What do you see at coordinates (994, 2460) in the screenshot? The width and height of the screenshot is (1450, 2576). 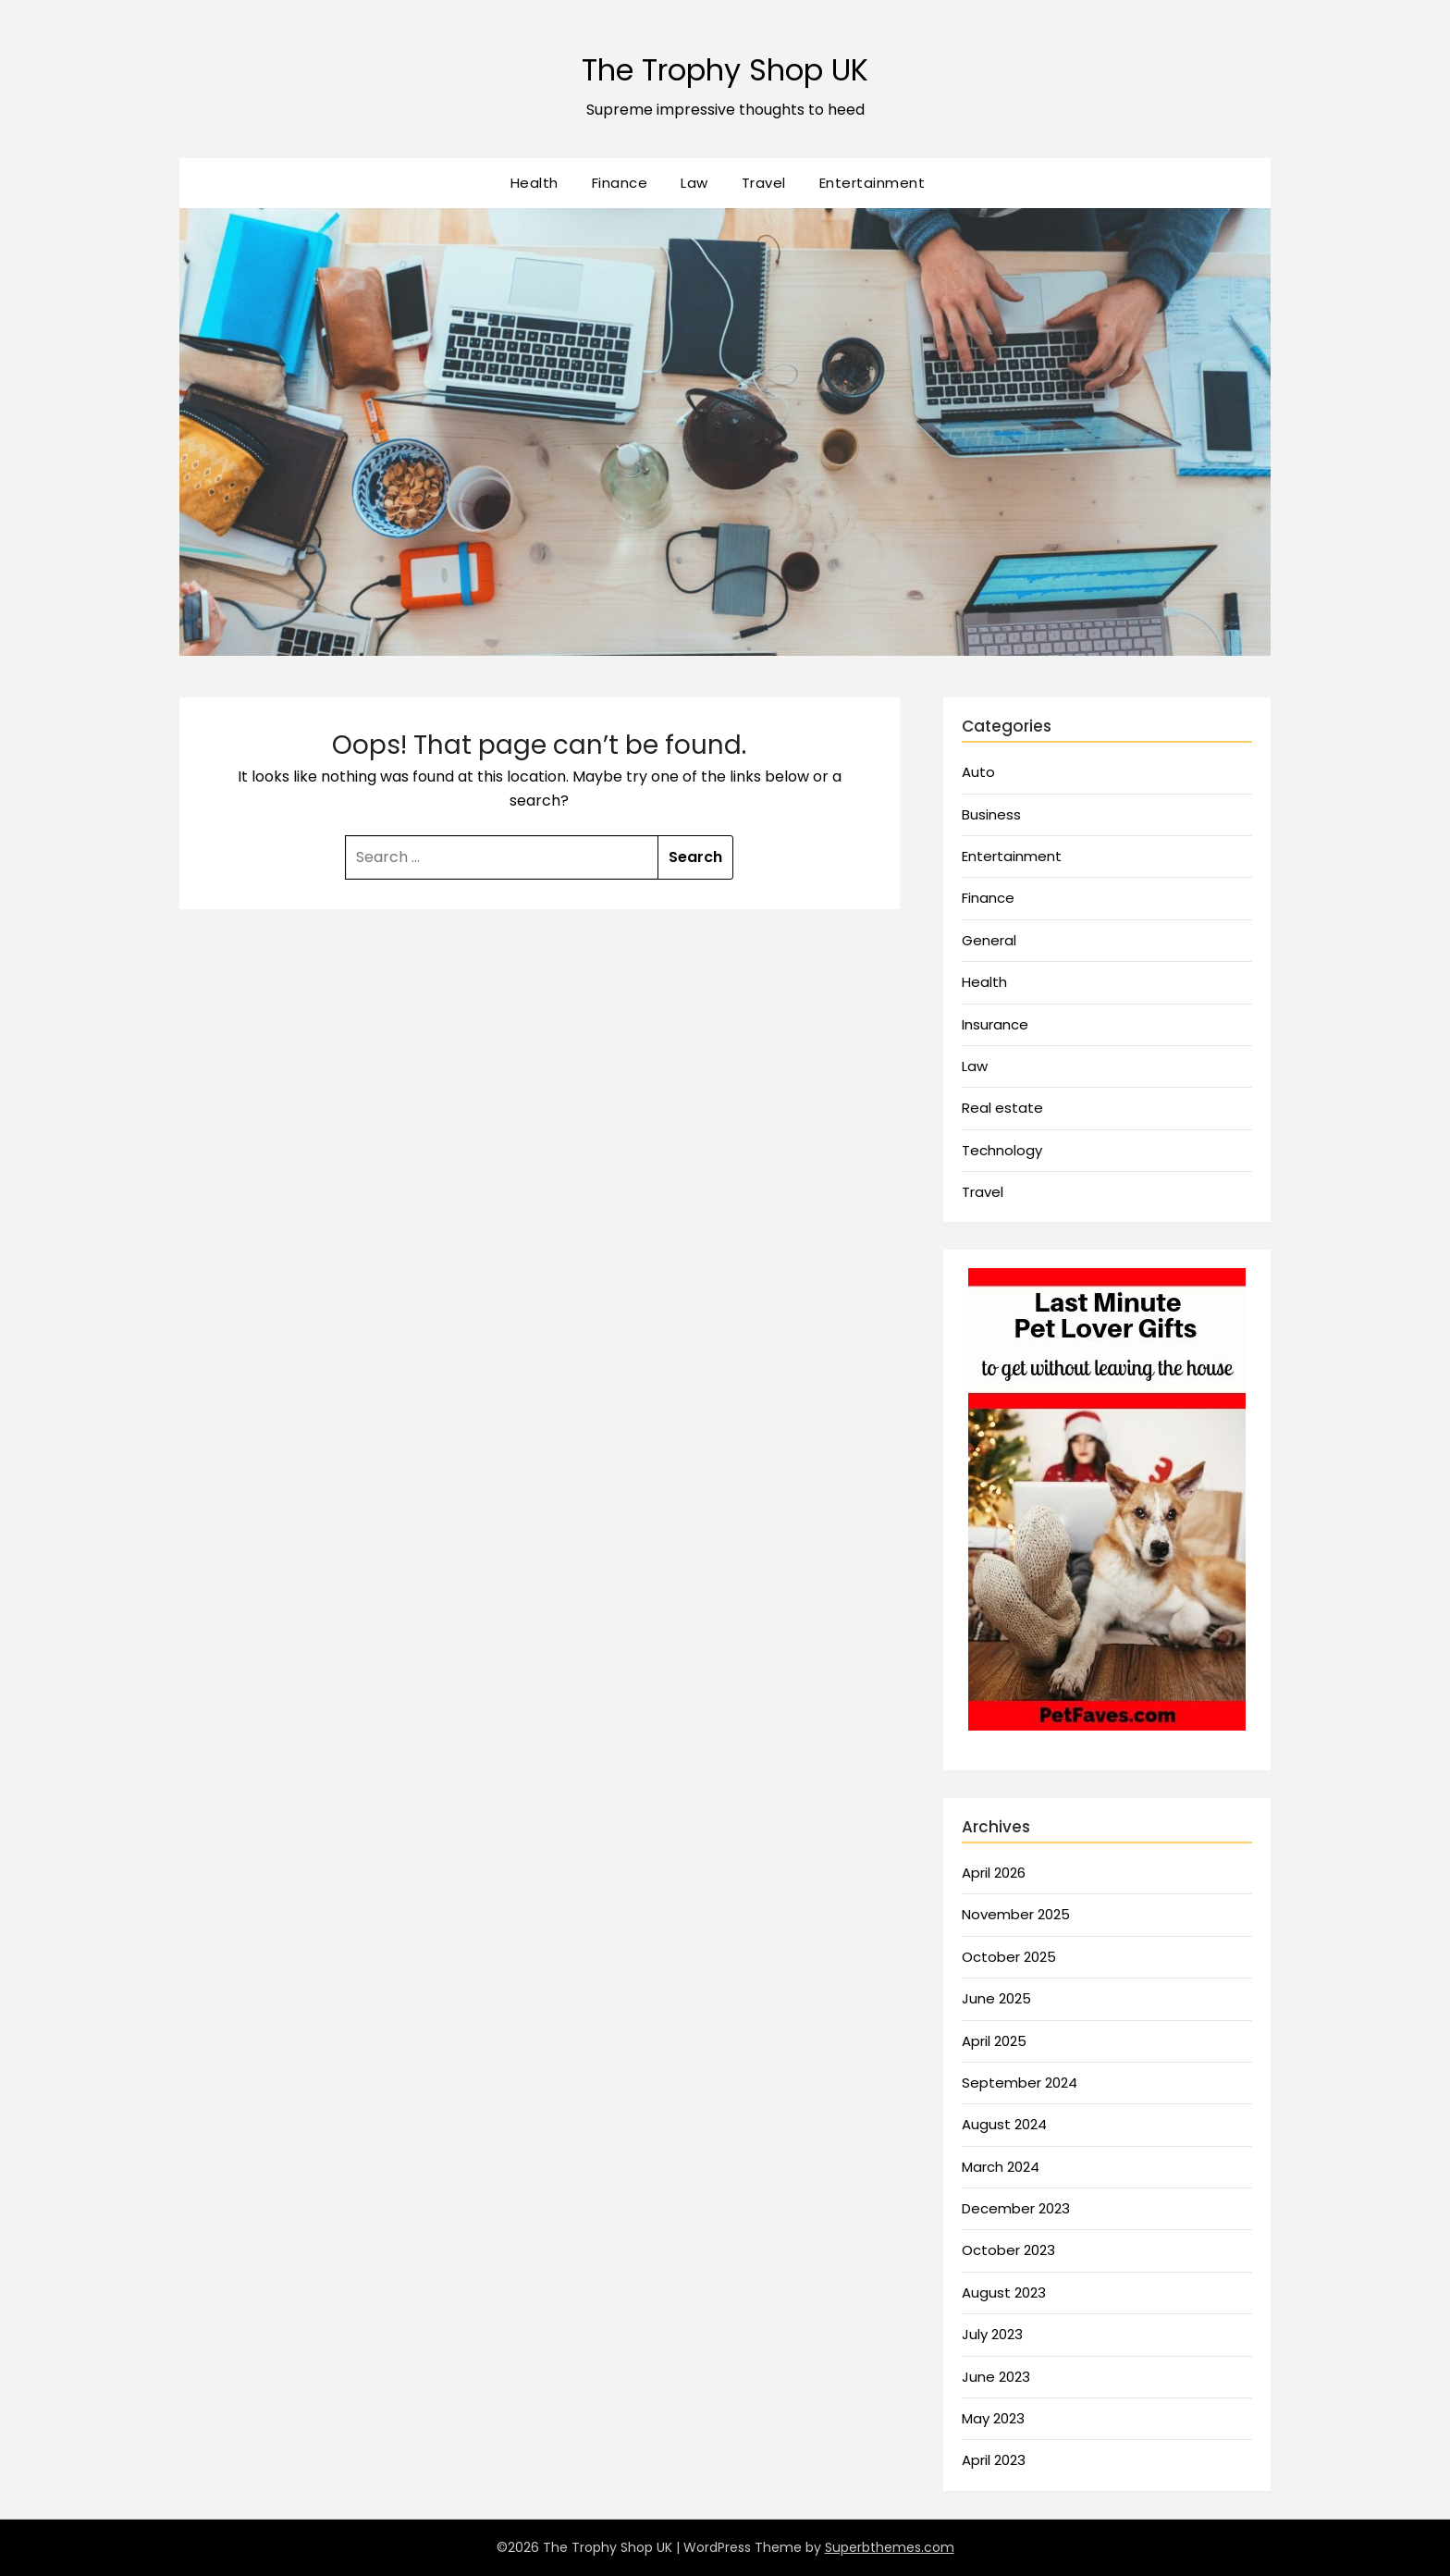 I see `April 2023` at bounding box center [994, 2460].